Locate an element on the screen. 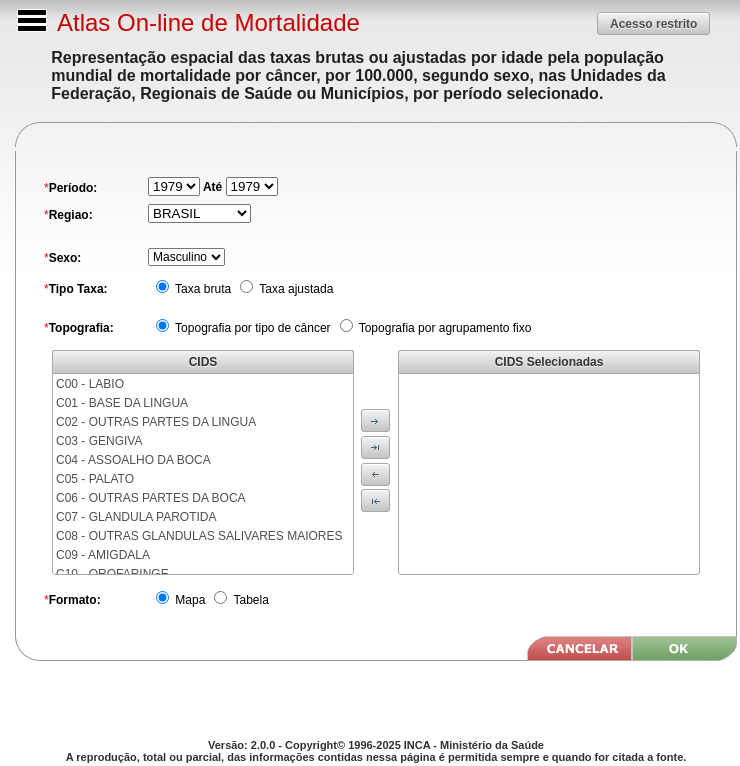 This screenshot has width=740, height=766. C06 - OUTRAS PARTES DA BOCA [menuitem] is located at coordinates (151, 498).